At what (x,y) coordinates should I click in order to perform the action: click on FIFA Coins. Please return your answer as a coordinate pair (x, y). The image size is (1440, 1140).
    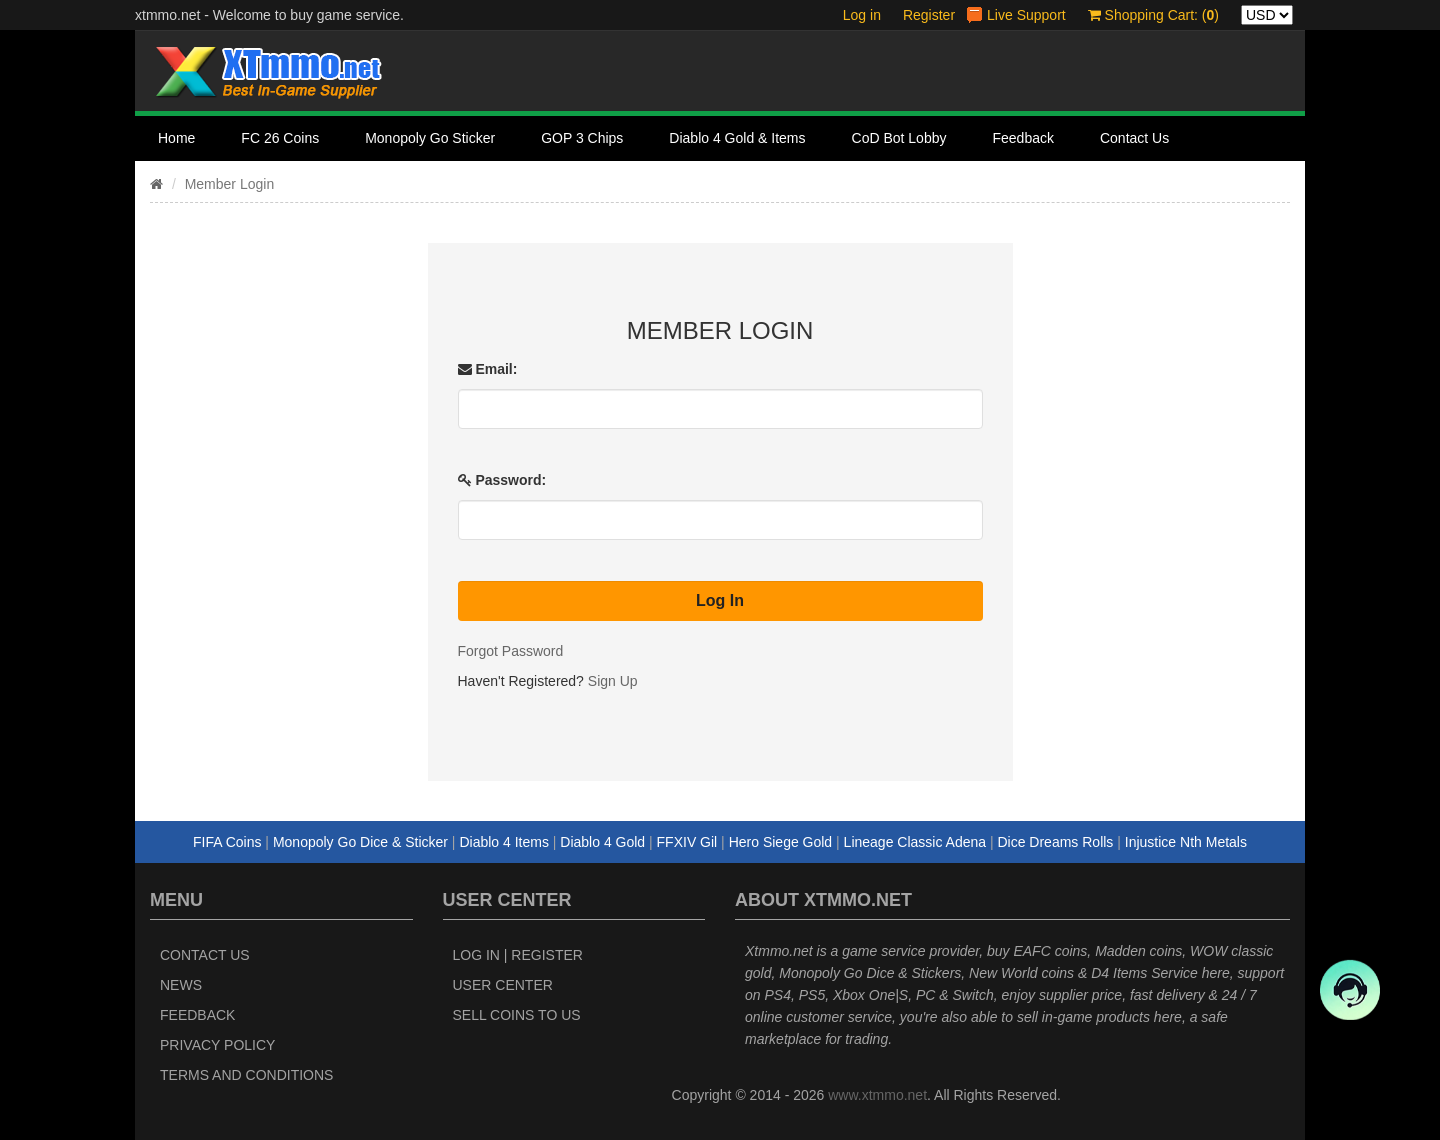
    Looking at the image, I should click on (227, 842).